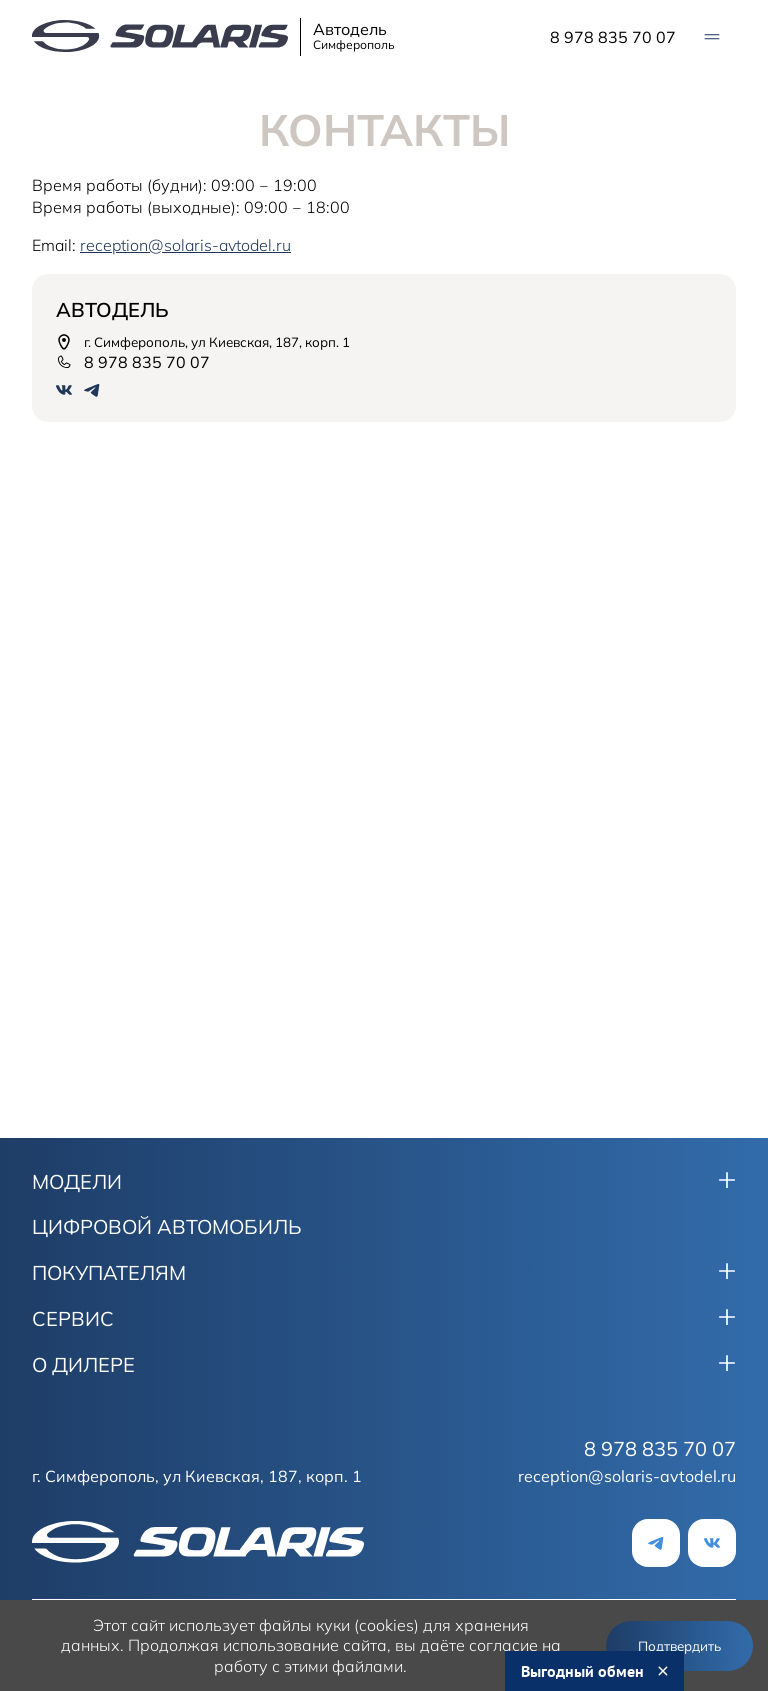  Describe the element at coordinates (167, 1227) in the screenshot. I see `ЦИФРОВОЙ АВТОМОБИЛЬ` at that location.